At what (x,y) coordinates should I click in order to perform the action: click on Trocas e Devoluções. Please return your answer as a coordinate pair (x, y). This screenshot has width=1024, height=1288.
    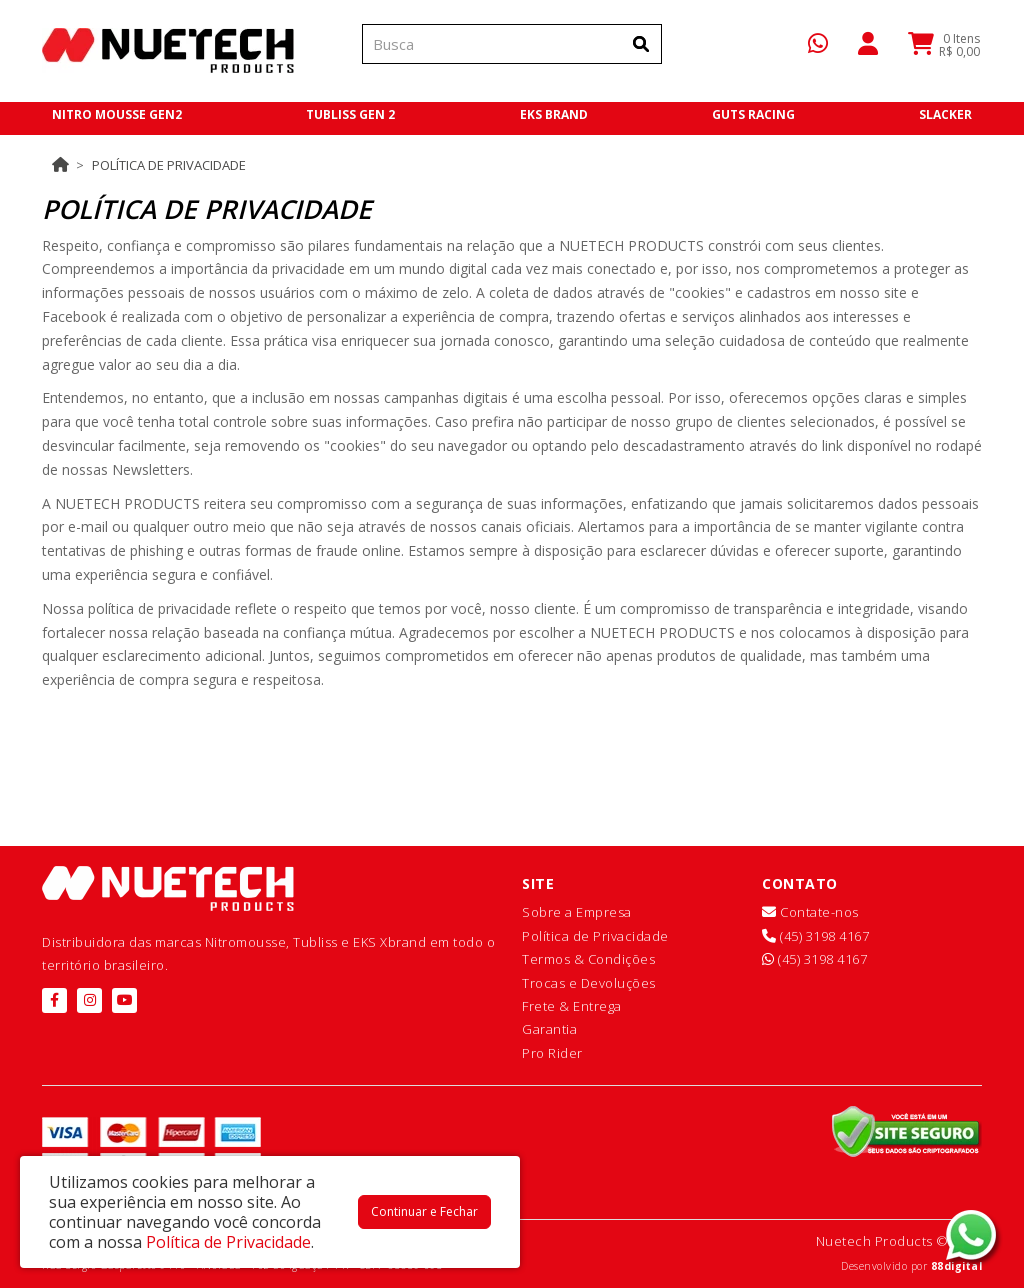
    Looking at the image, I should click on (589, 983).